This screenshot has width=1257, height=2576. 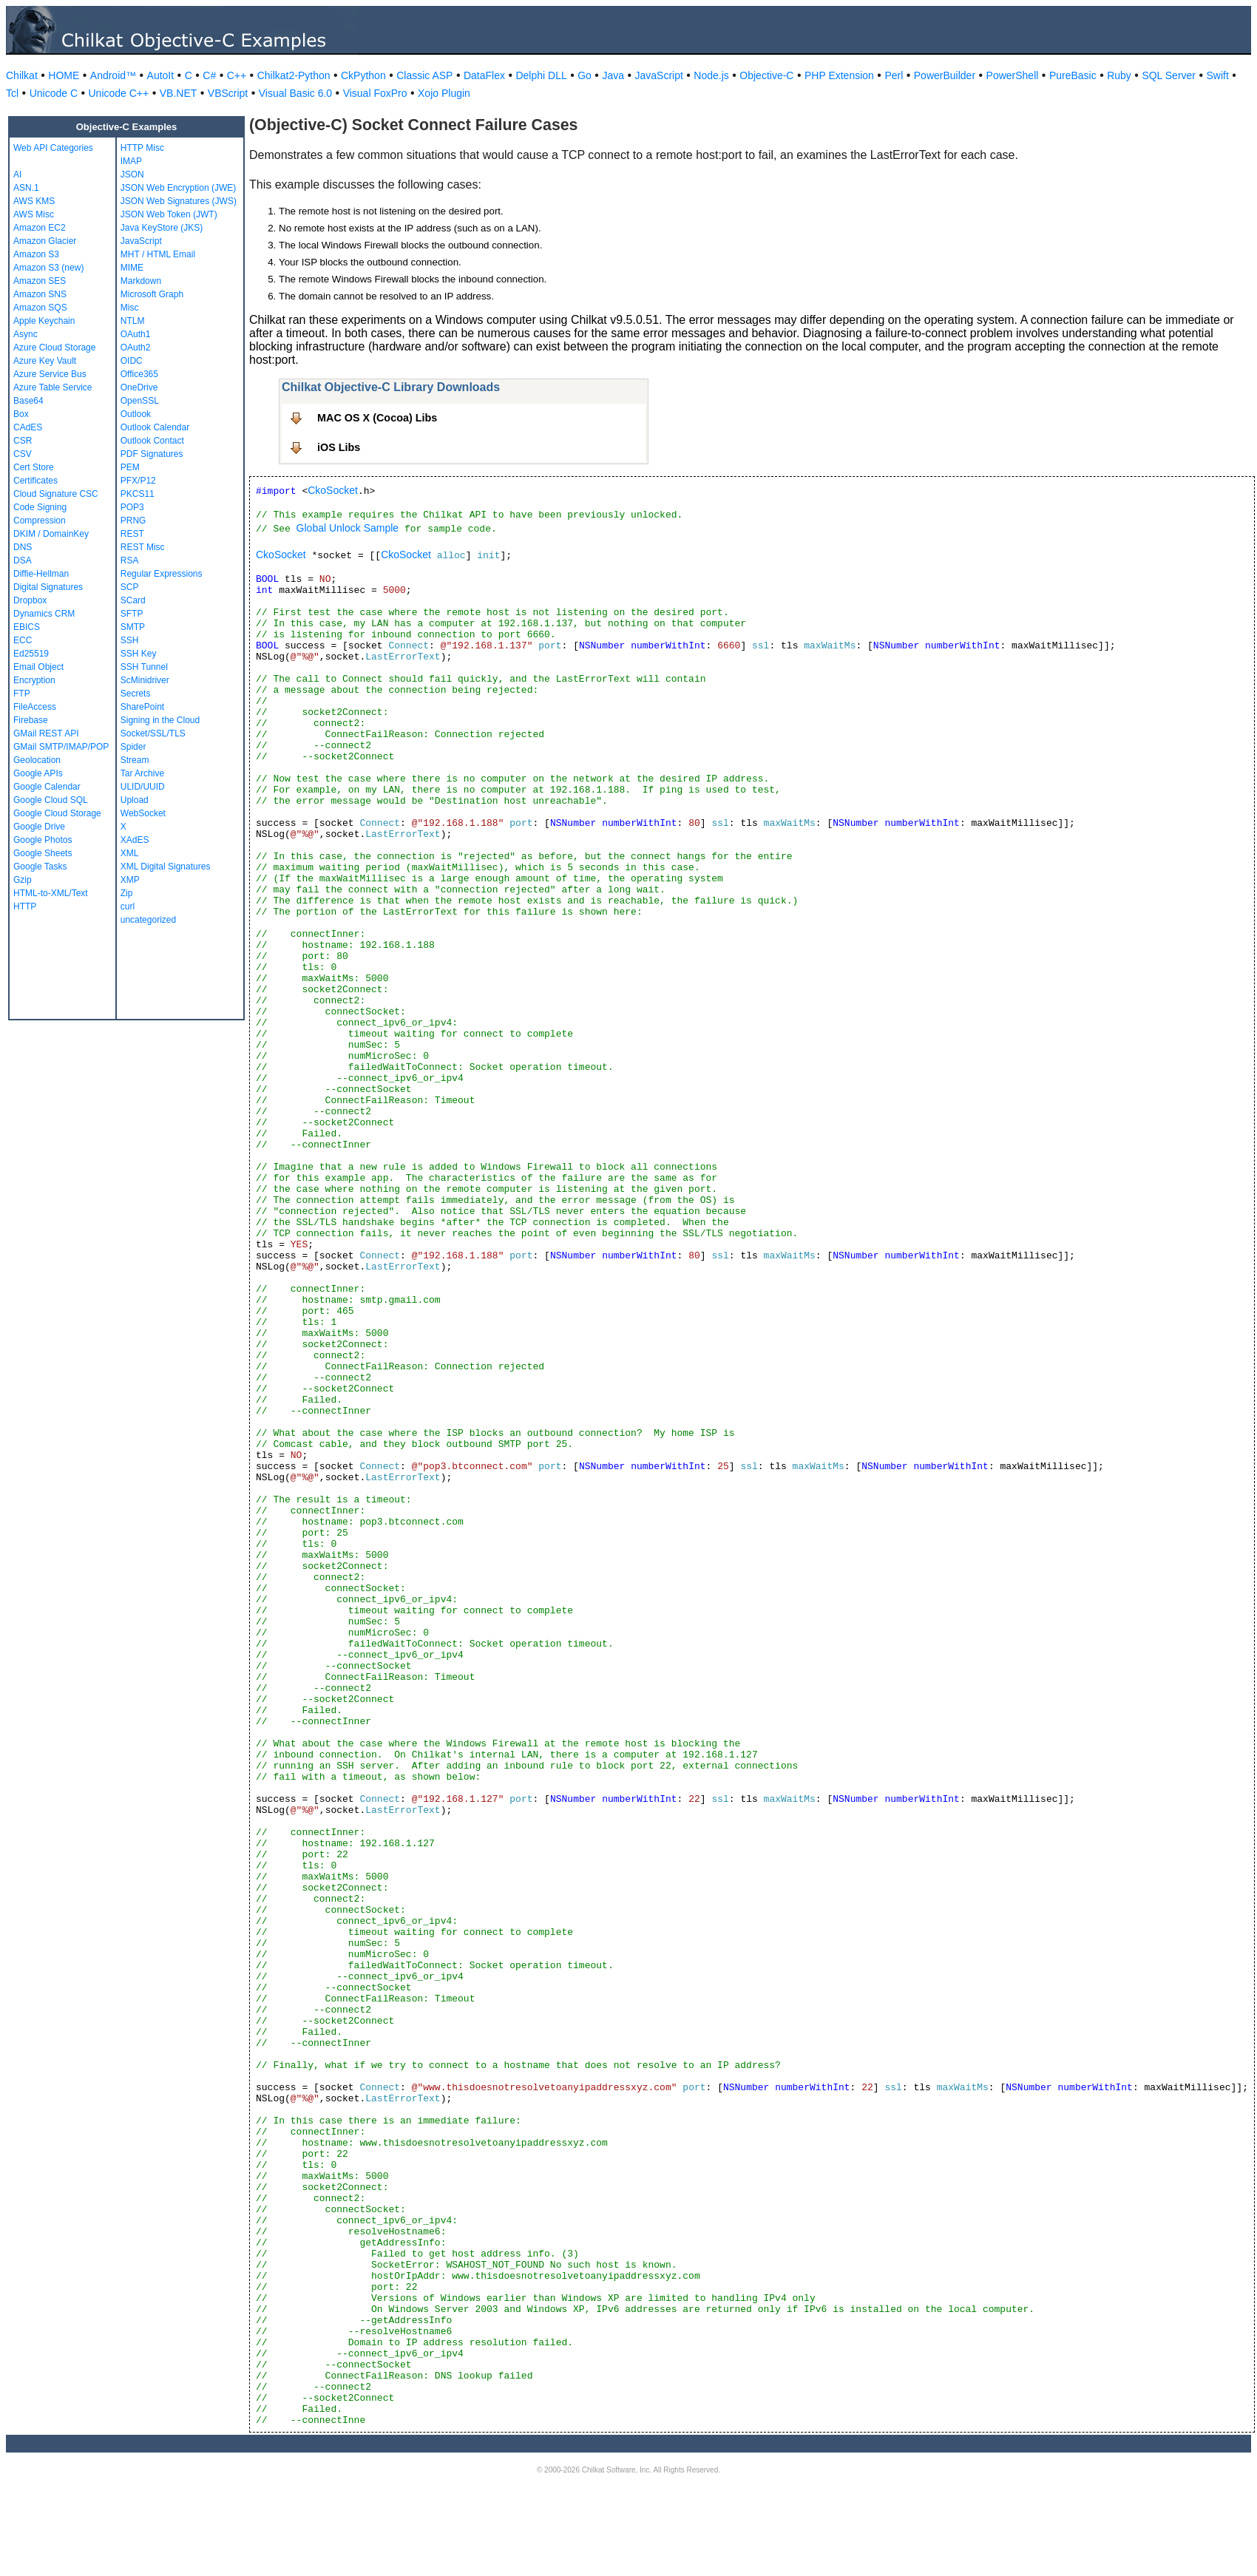 I want to click on PowerBuilder, so click(x=944, y=75).